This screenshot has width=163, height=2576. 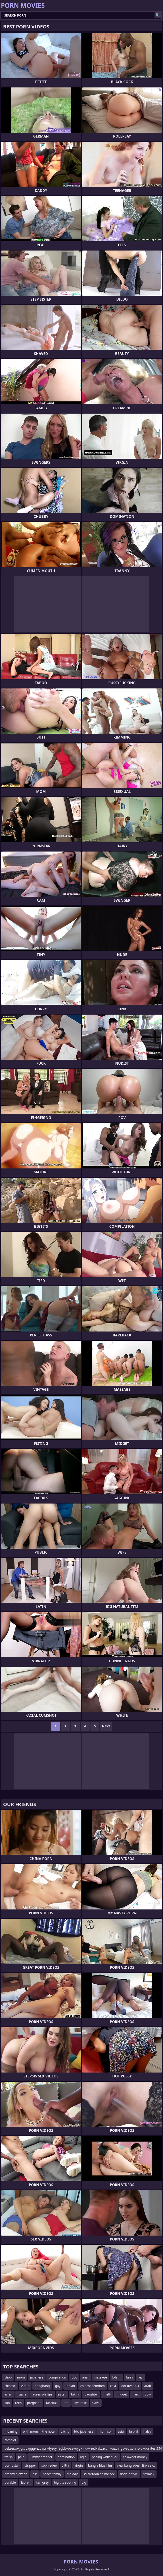 What do you see at coordinates (65, 2431) in the screenshot?
I see `yacht` at bounding box center [65, 2431].